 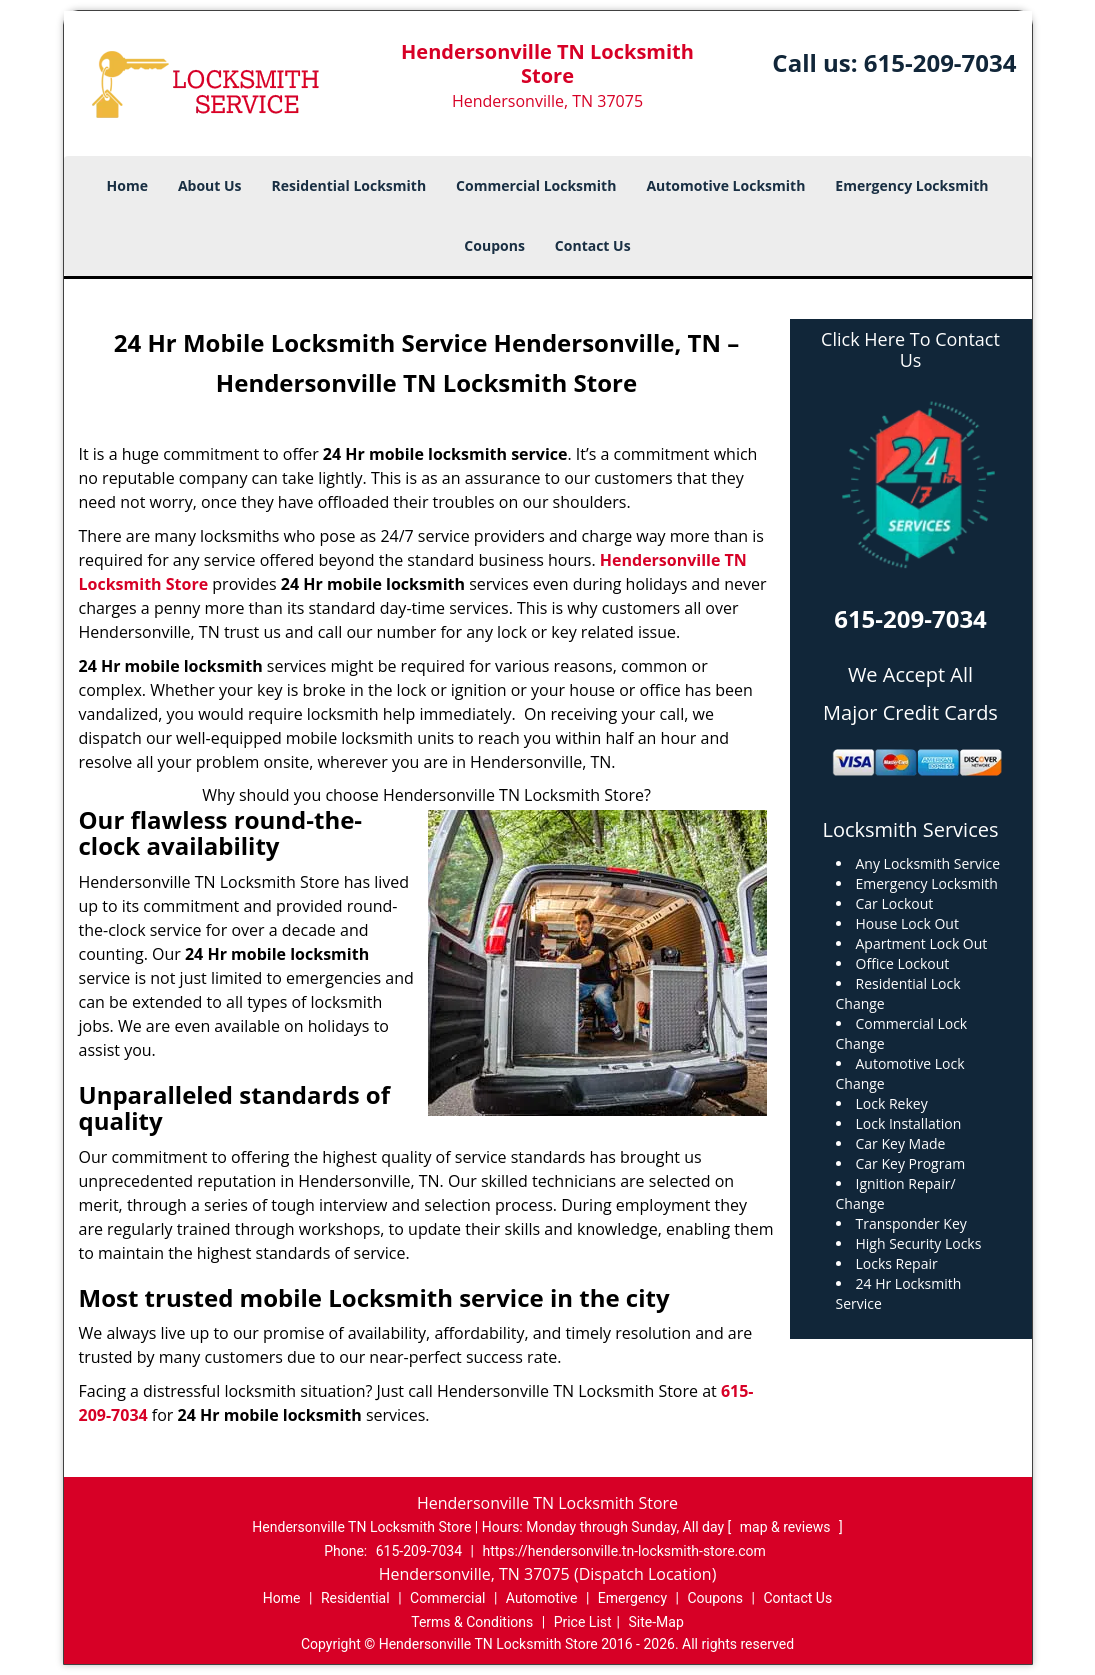 What do you see at coordinates (447, 1598) in the screenshot?
I see `Commercial` at bounding box center [447, 1598].